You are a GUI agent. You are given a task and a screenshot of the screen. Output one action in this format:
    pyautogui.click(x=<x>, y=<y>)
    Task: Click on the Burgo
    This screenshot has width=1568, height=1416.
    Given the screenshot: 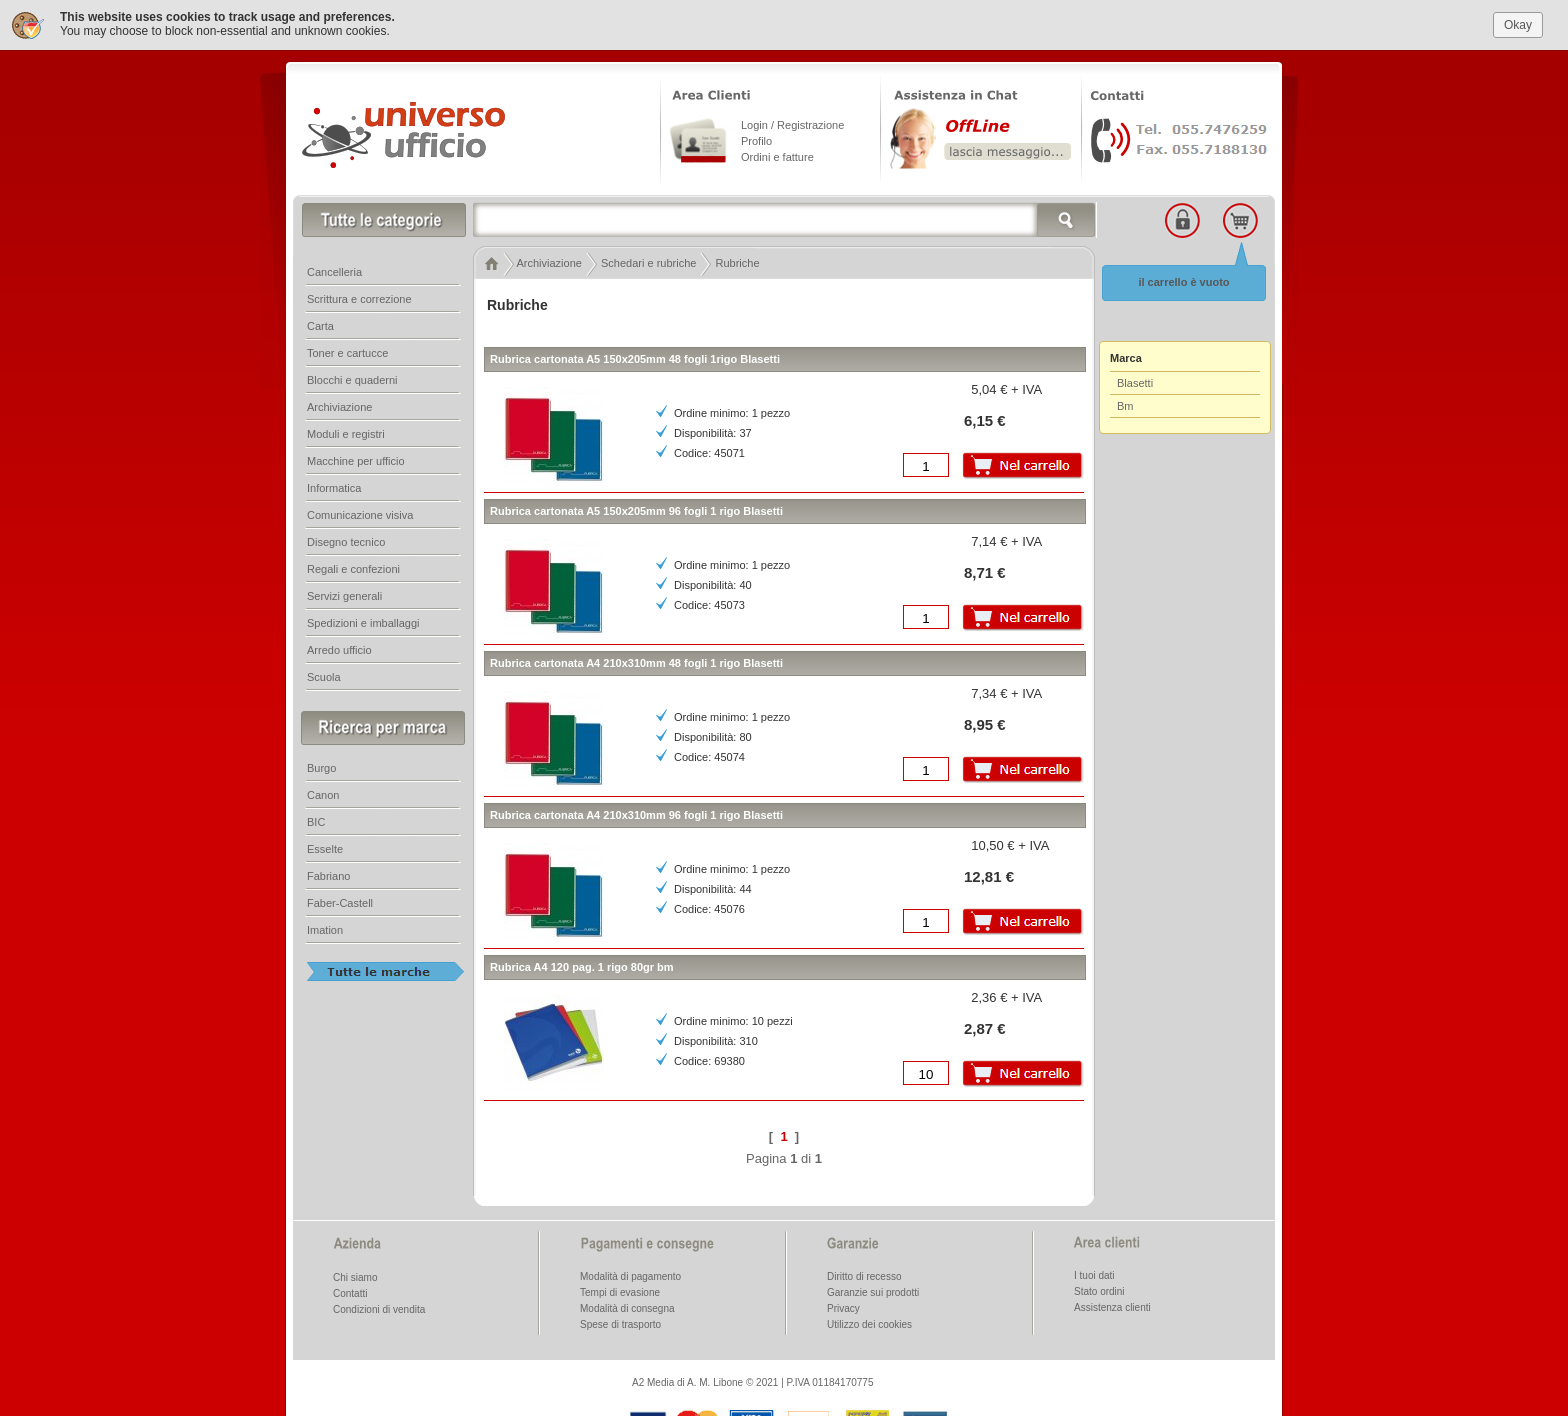 What is the action you would take?
    pyautogui.click(x=321, y=767)
    